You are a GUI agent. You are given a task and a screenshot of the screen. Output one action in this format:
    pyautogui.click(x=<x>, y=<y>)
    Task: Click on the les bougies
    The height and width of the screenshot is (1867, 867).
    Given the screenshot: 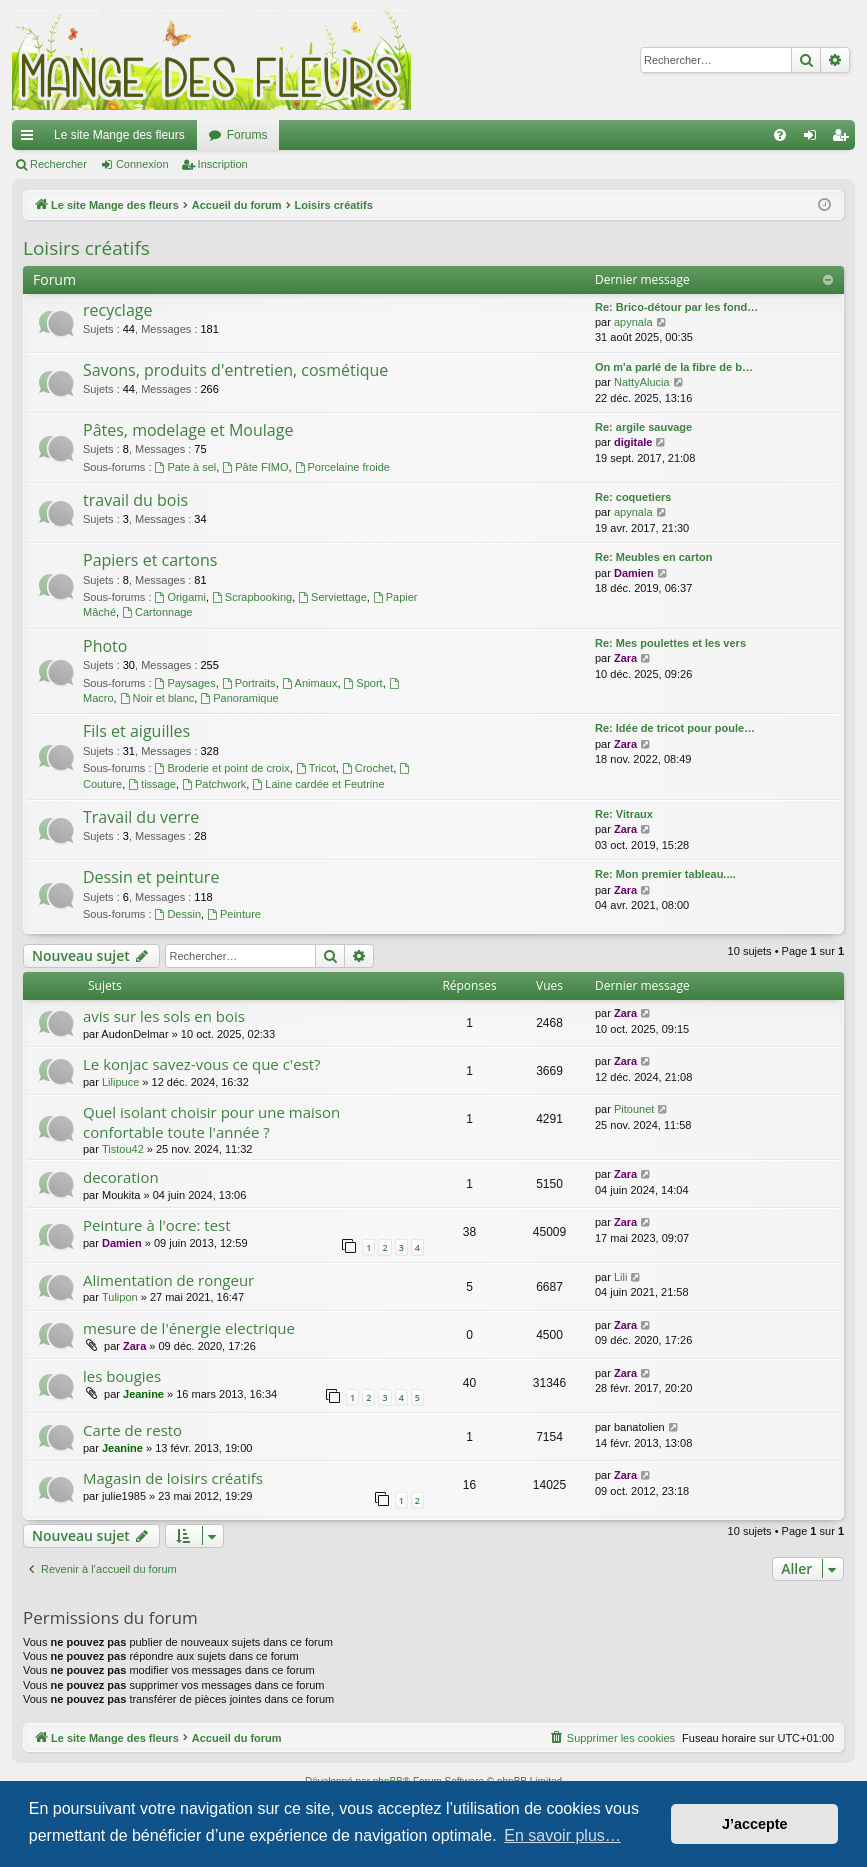 What is the action you would take?
    pyautogui.click(x=122, y=1376)
    